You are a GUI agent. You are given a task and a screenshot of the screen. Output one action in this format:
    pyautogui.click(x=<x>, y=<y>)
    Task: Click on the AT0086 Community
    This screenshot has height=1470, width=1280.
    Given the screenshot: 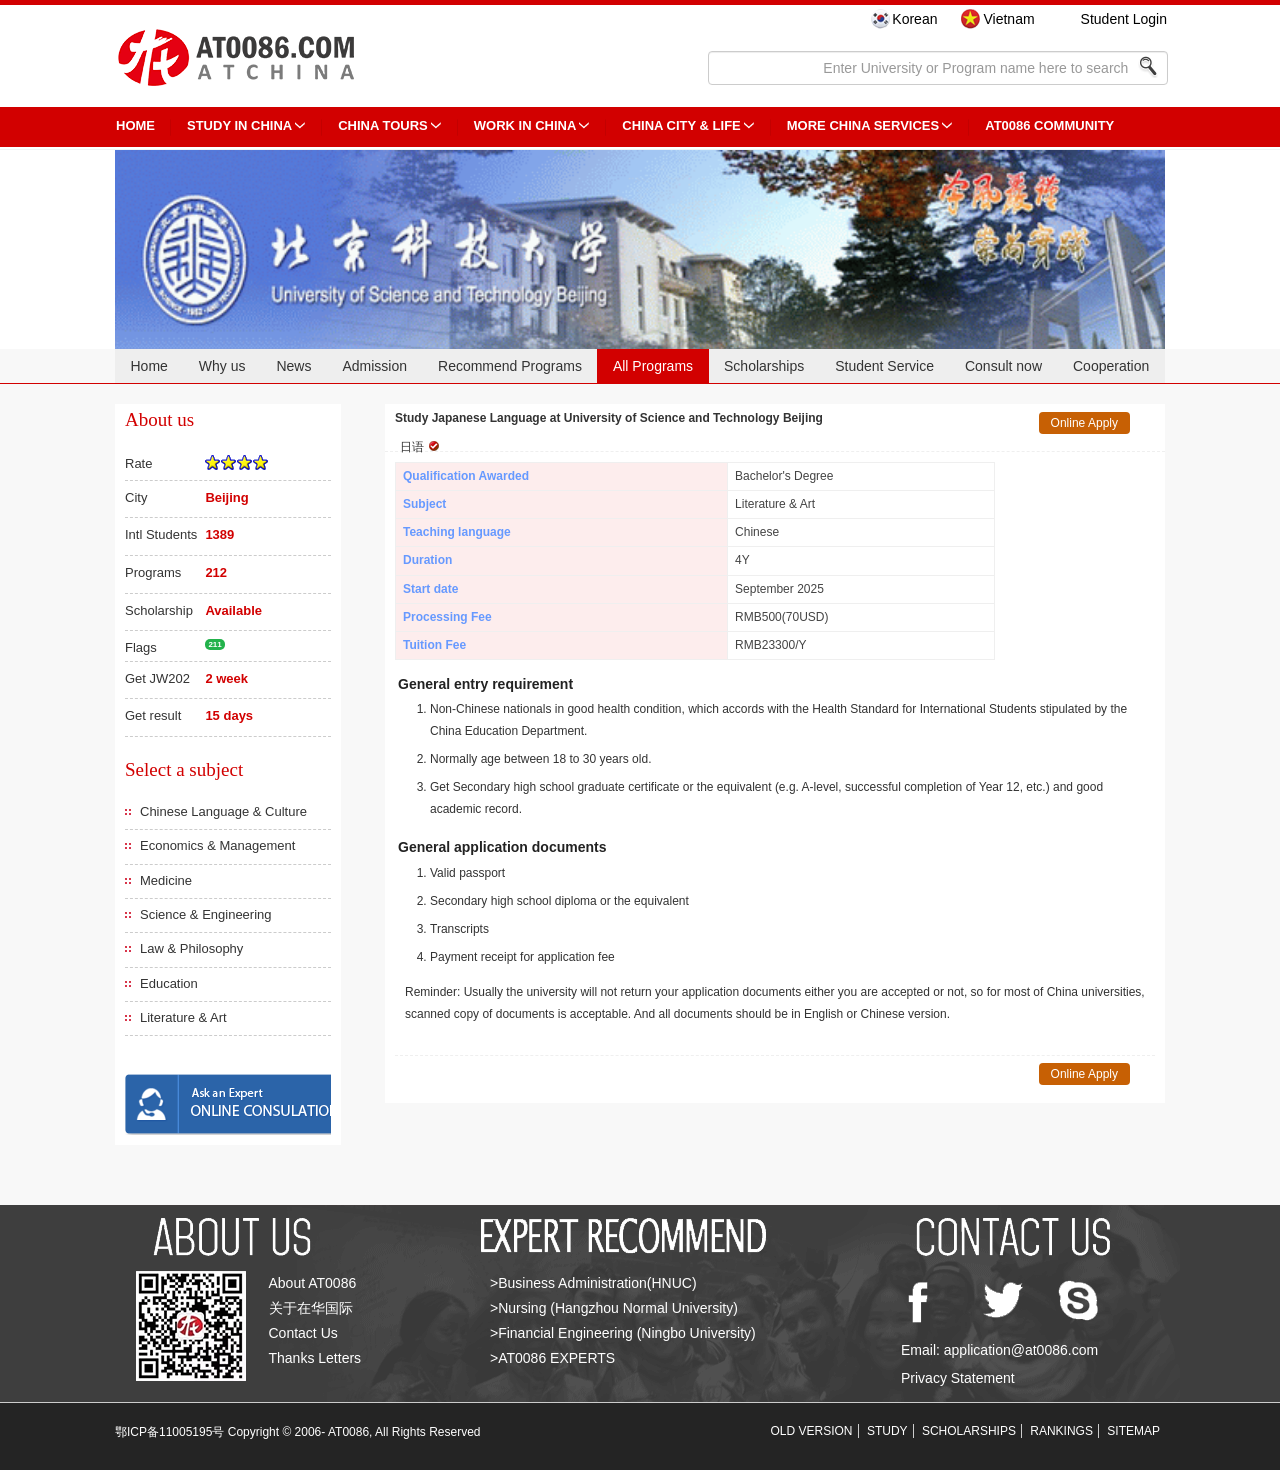 What is the action you would take?
    pyautogui.click(x=1049, y=125)
    